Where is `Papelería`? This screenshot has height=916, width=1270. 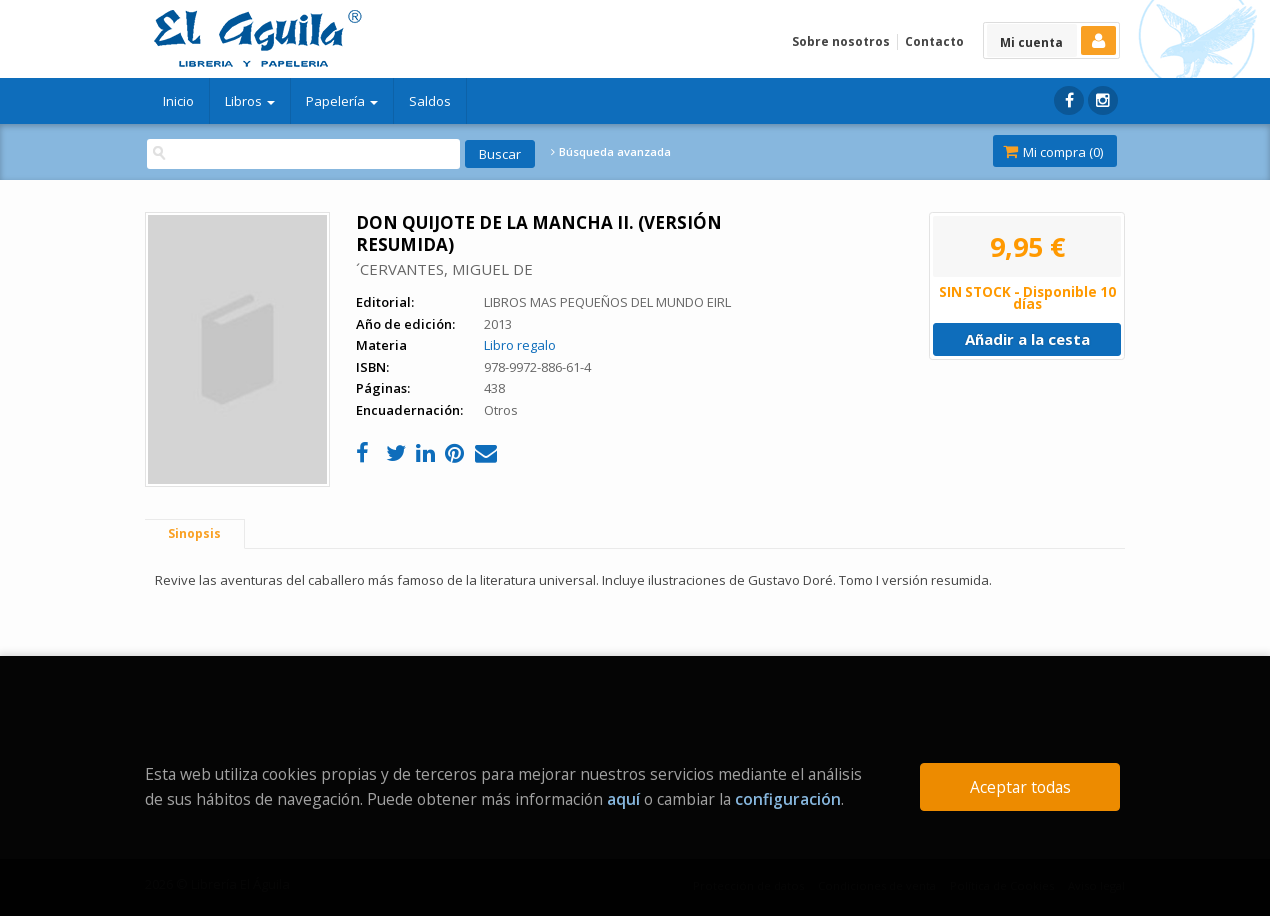
Papelería is located at coordinates (342, 101).